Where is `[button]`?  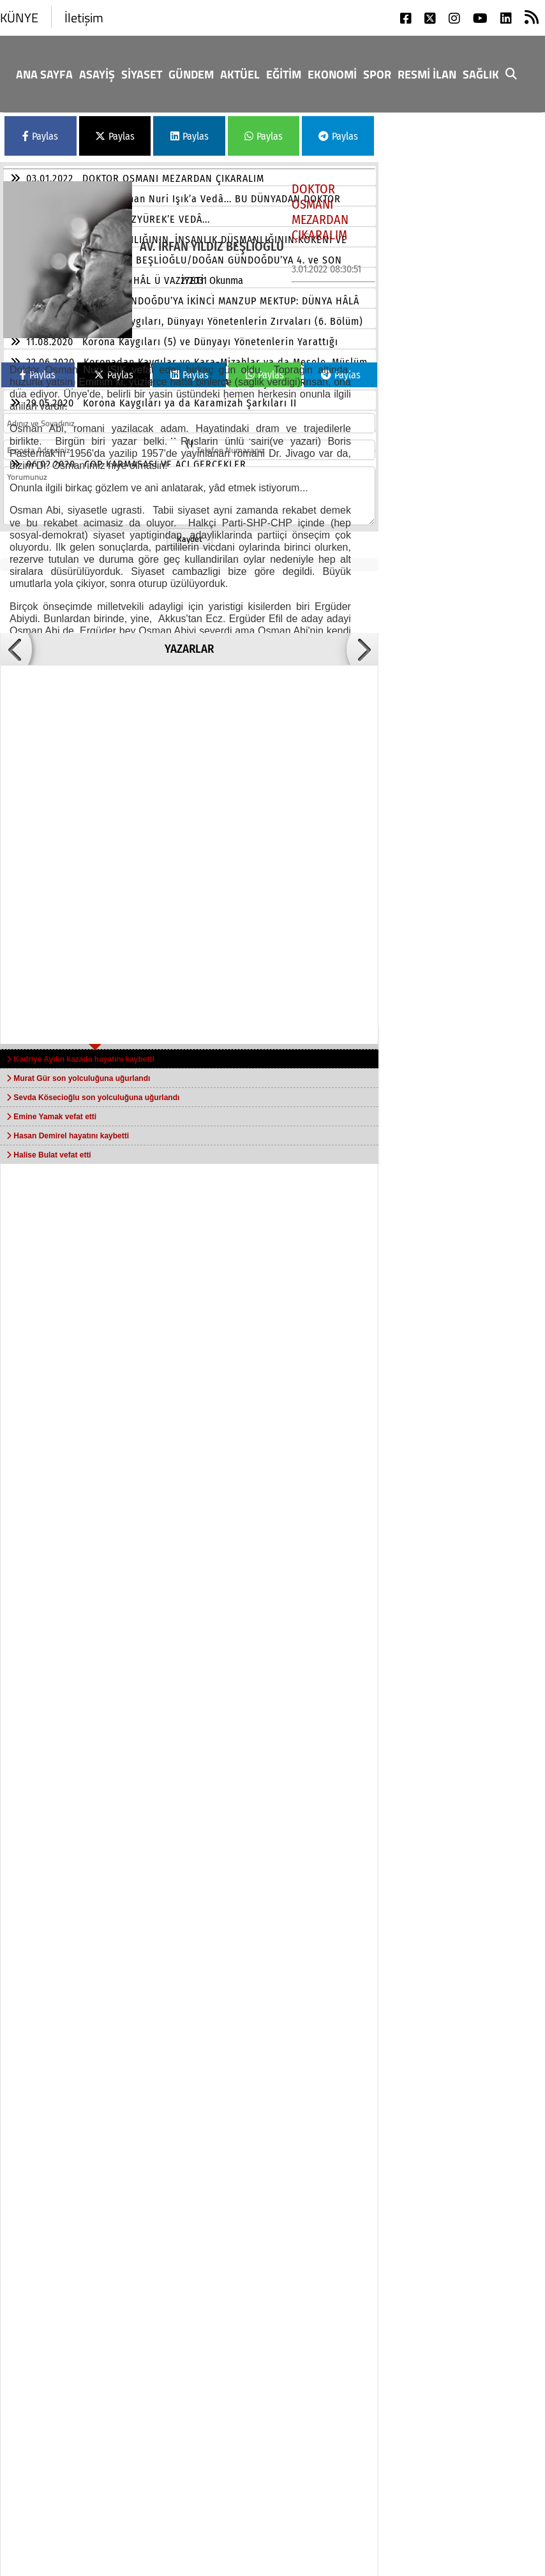 [button] is located at coordinates (16, 649).